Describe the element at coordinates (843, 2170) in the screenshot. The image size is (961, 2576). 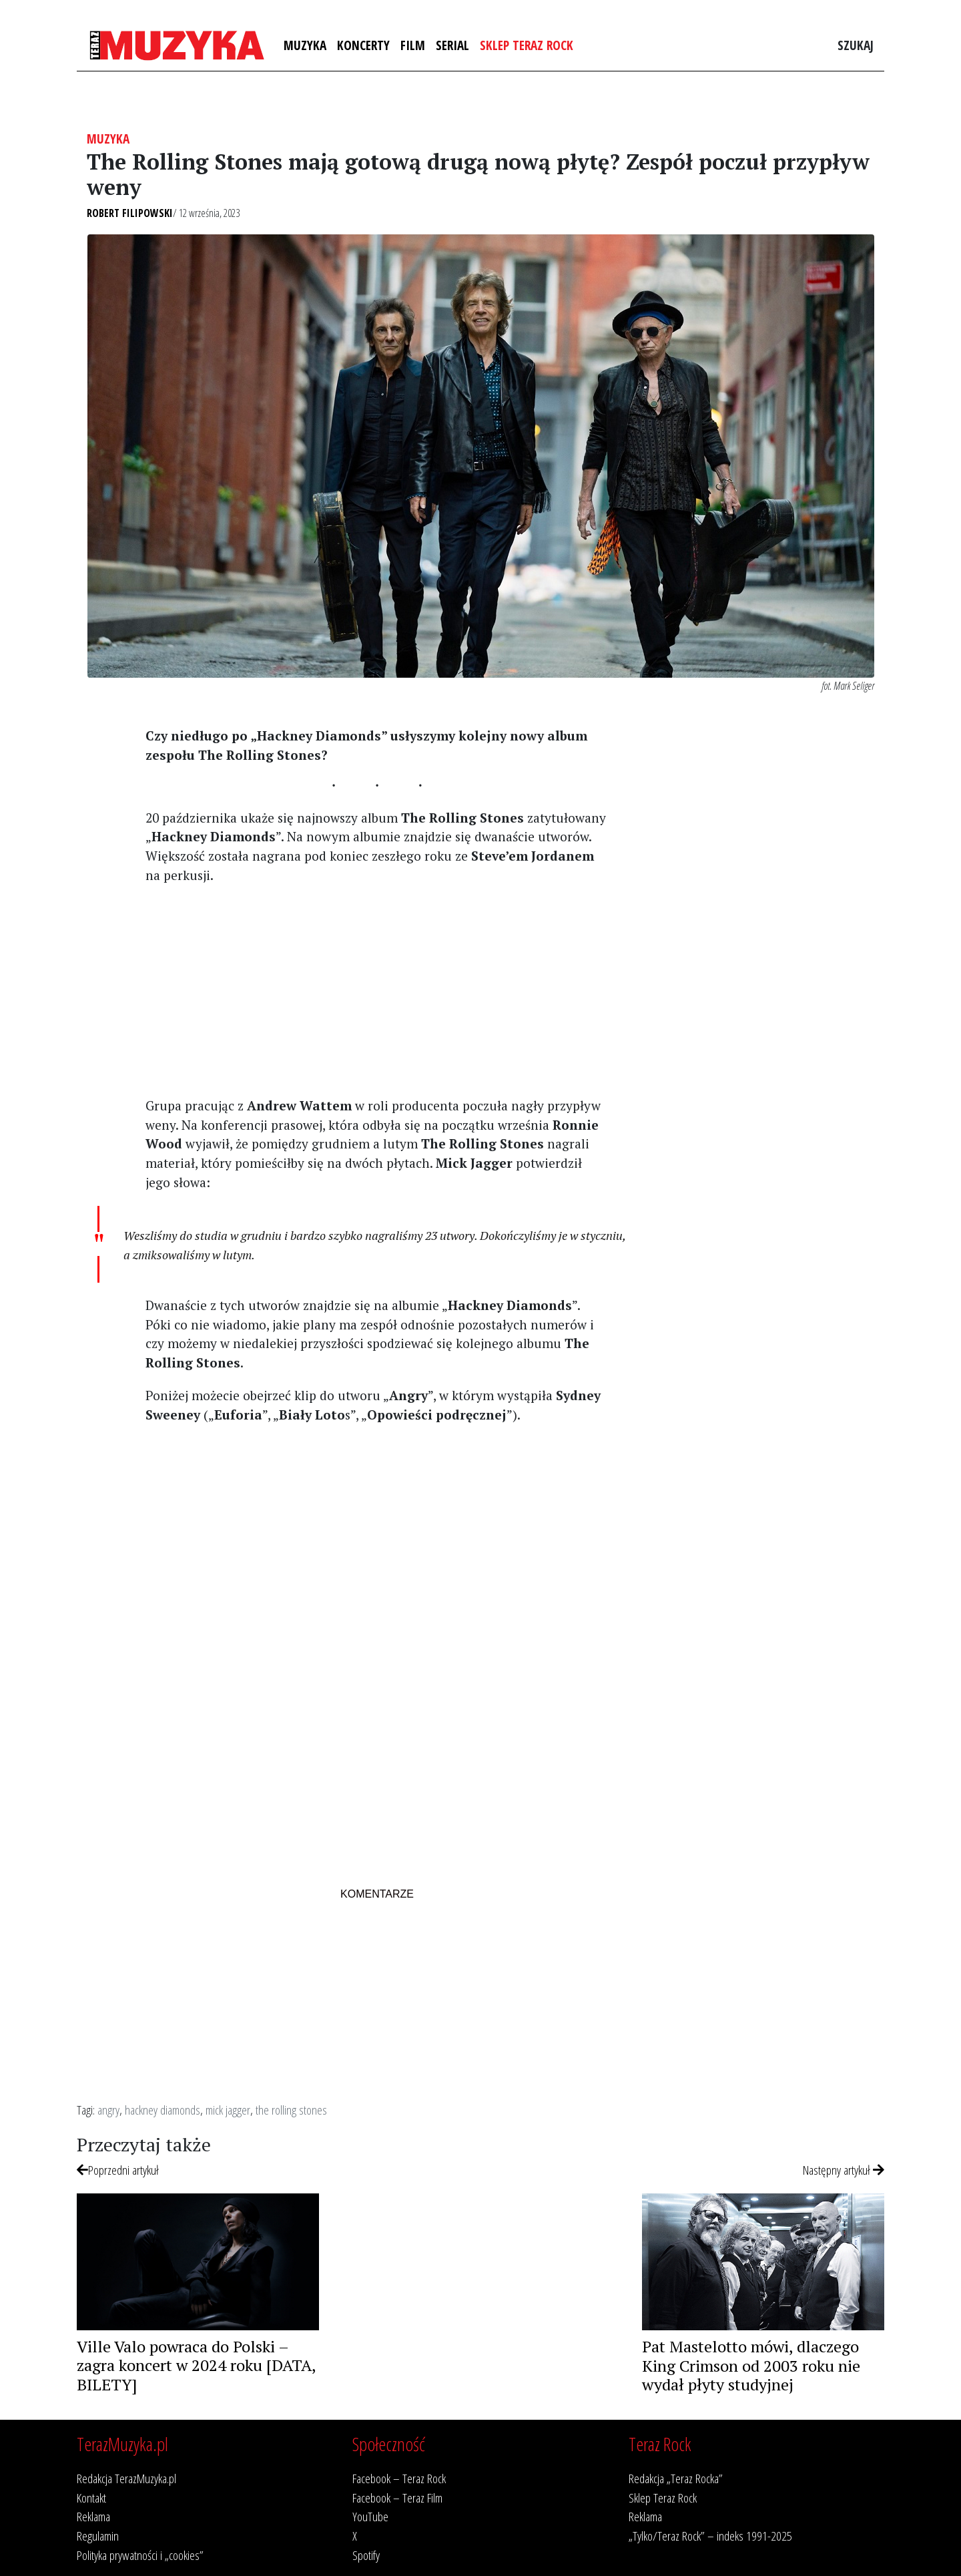
I see `Następny artykuł` at that location.